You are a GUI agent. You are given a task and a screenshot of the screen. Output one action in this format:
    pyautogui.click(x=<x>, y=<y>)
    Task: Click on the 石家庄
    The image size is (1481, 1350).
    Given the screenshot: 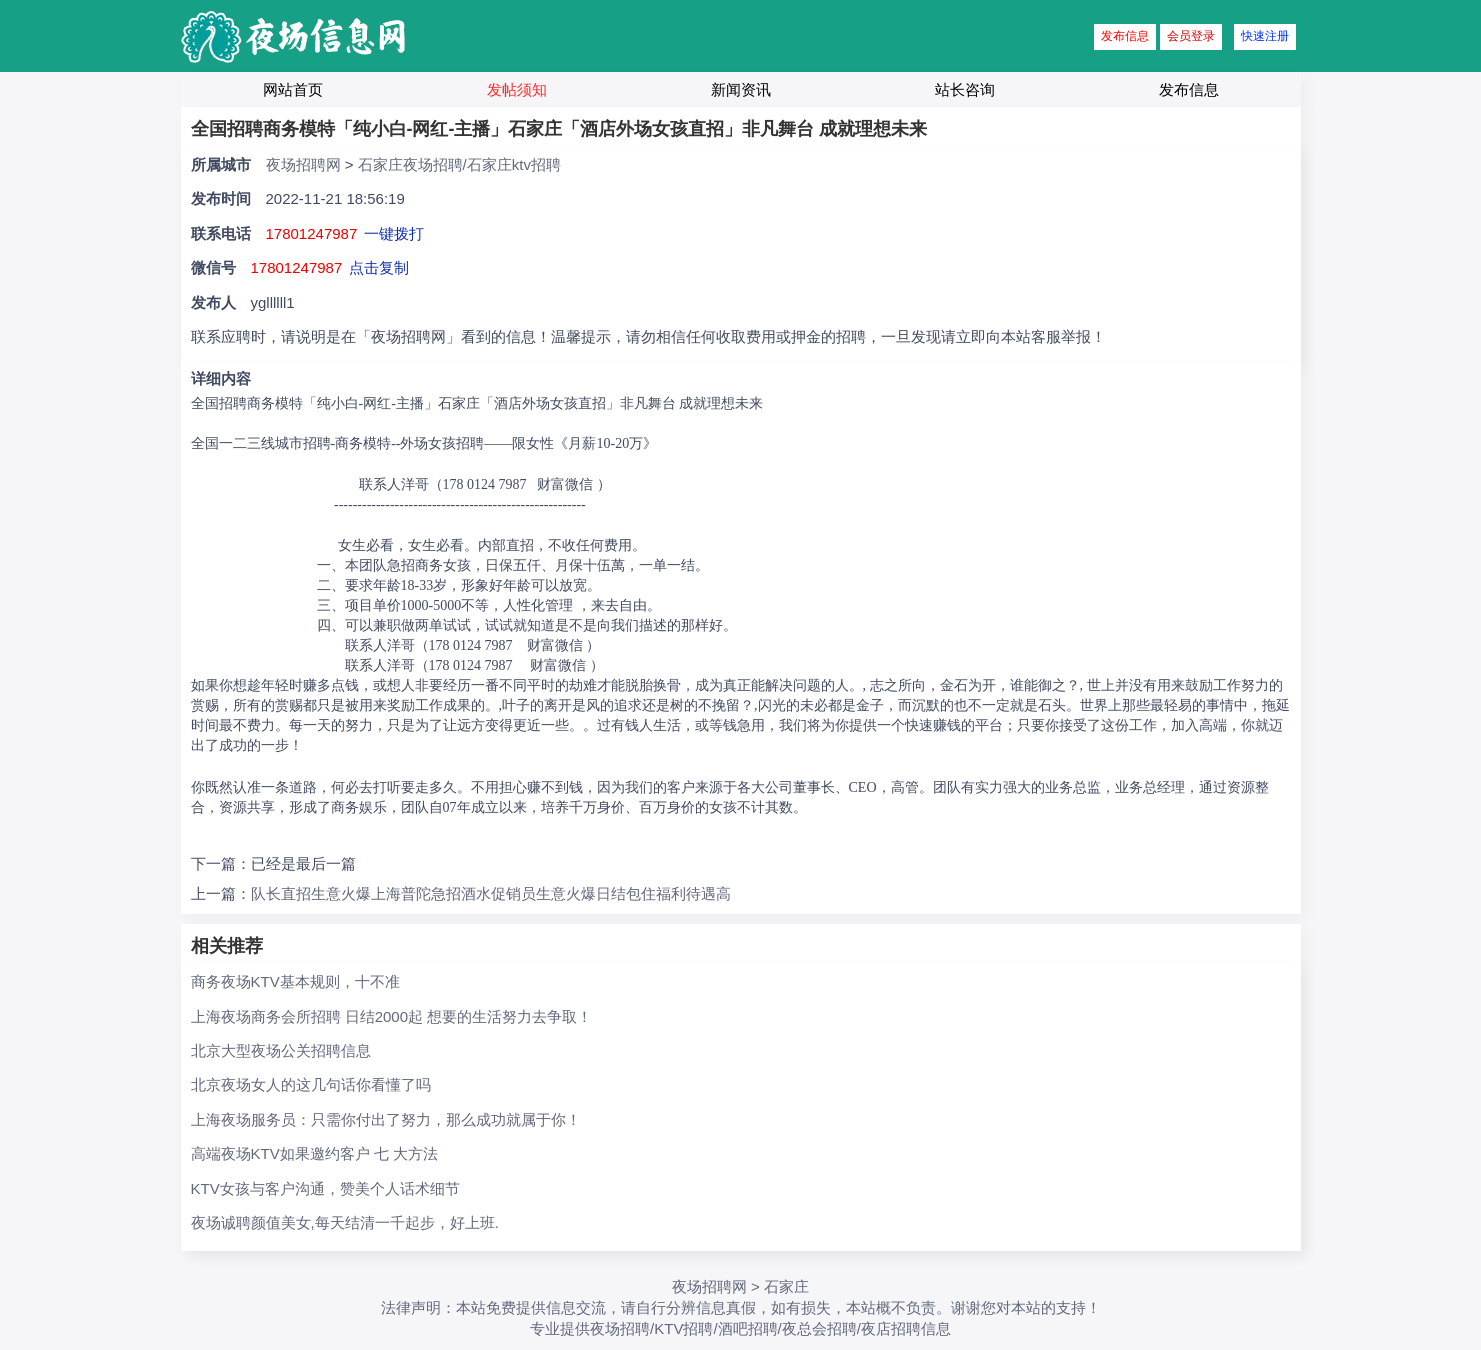 What is the action you would take?
    pyautogui.click(x=786, y=1286)
    